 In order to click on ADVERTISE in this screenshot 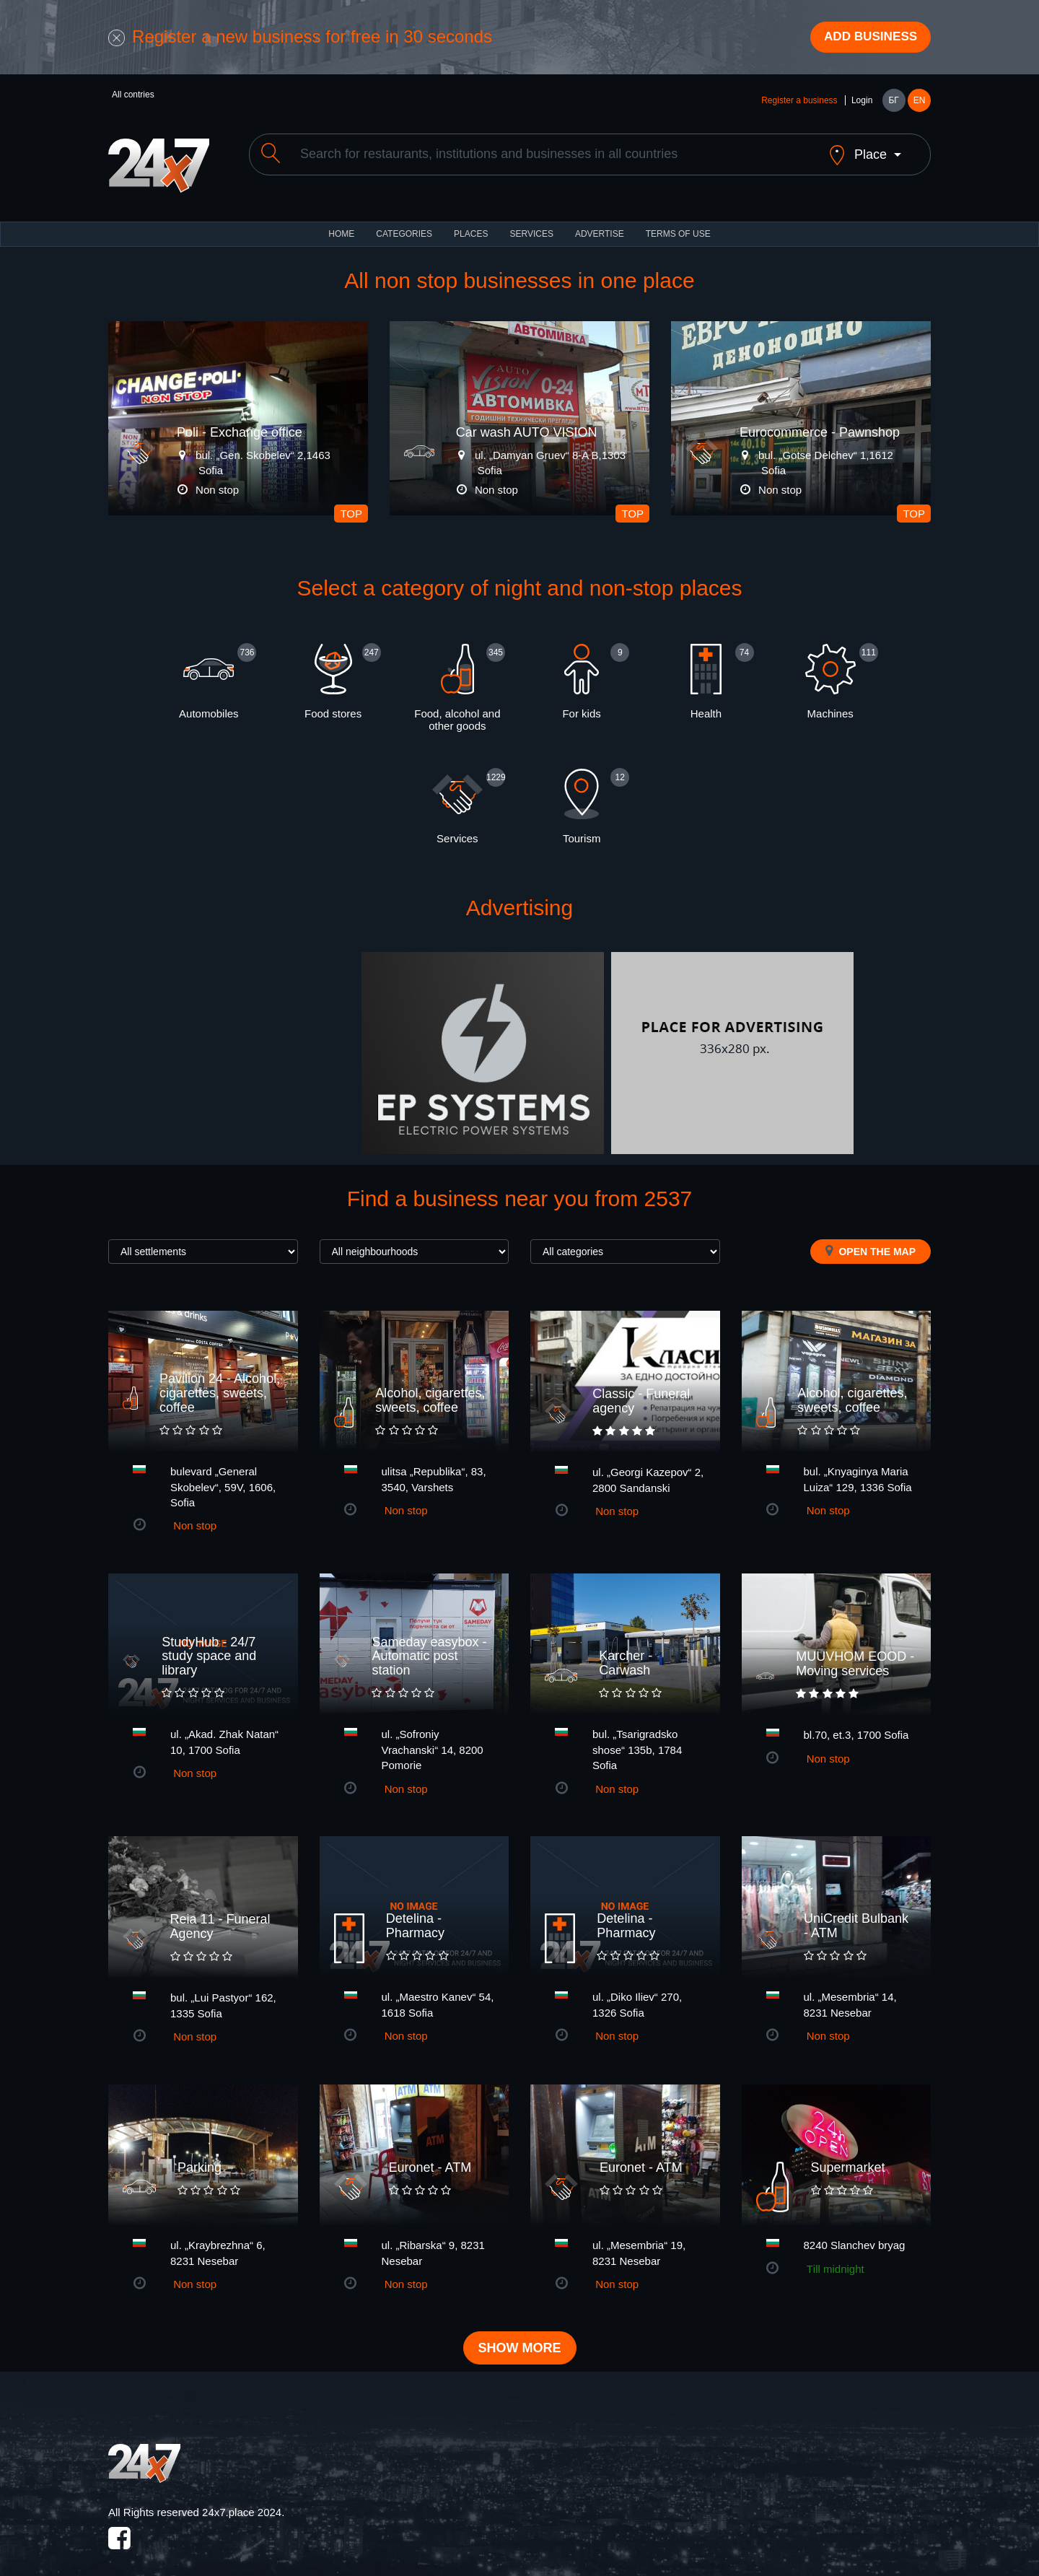, I will do `click(599, 224)`.